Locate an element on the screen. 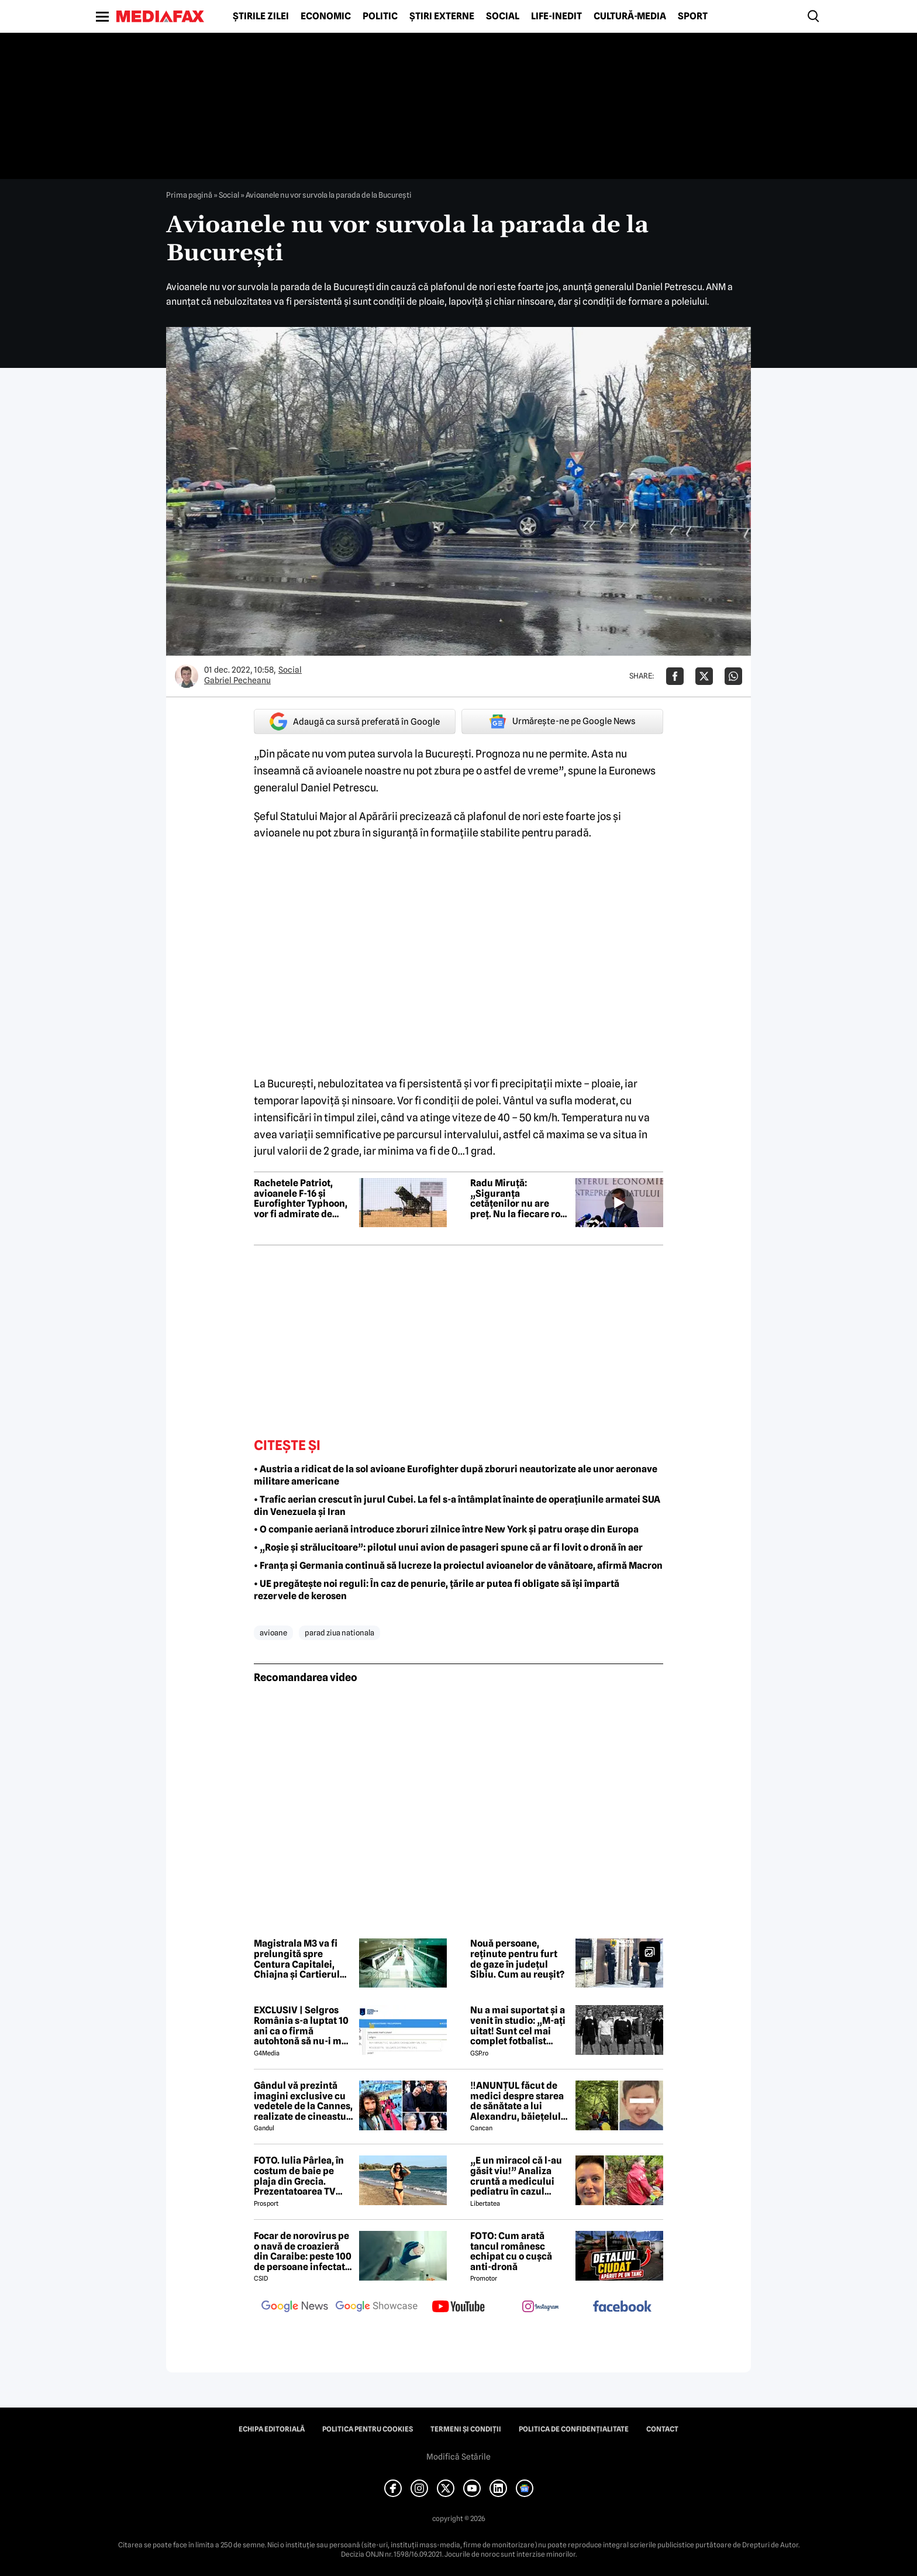 This screenshot has height=2576, width=917. Politica pentru Cookies is located at coordinates (367, 2429).